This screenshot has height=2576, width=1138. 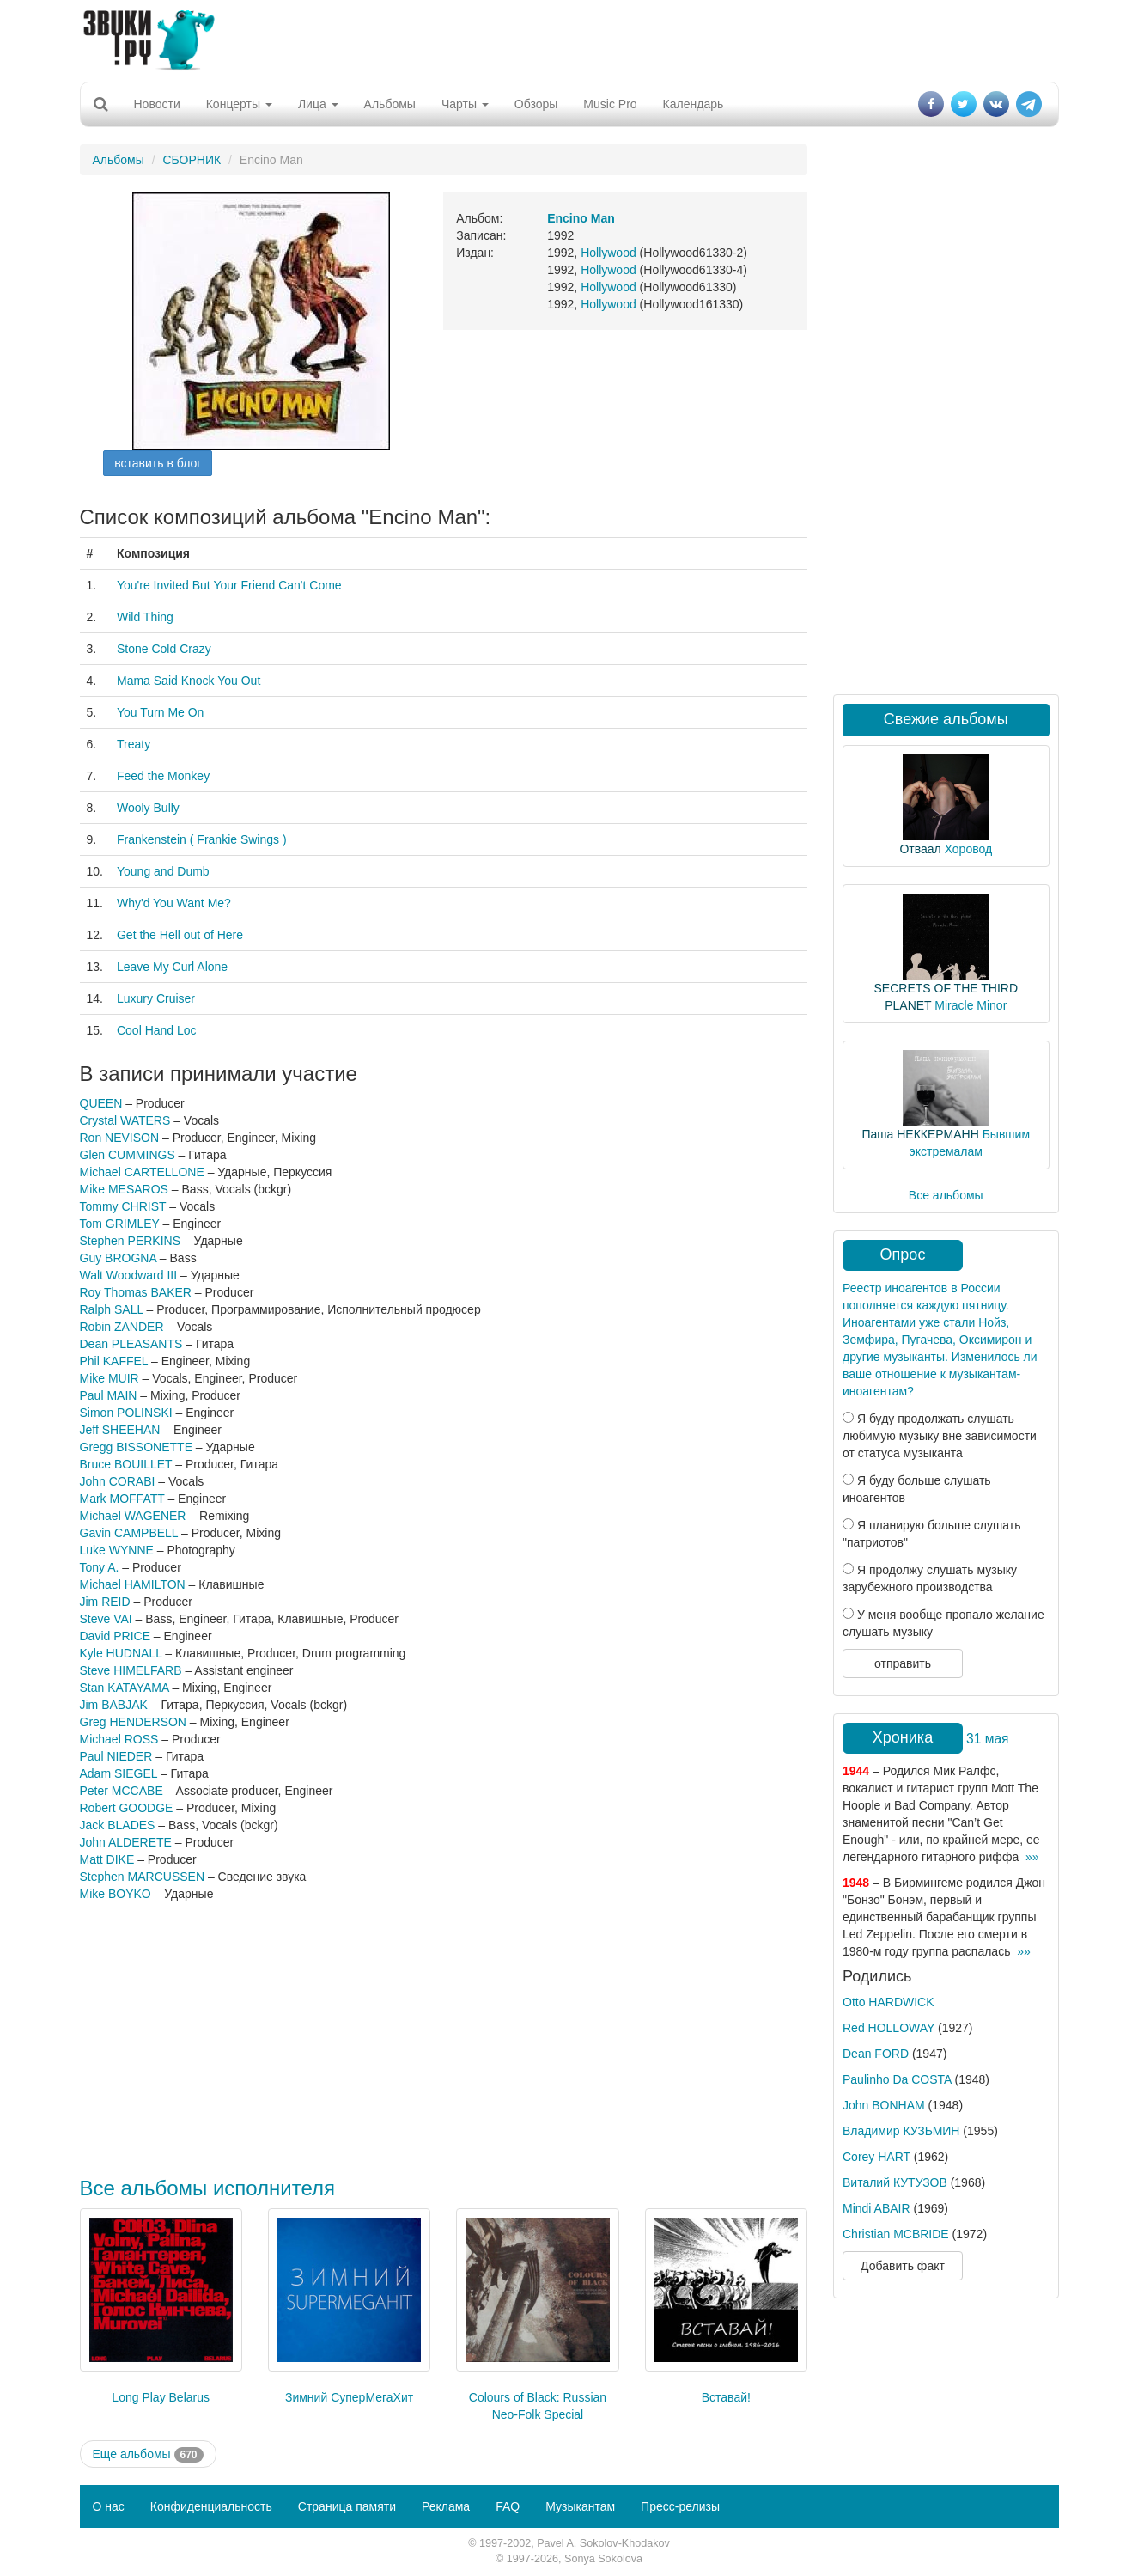 What do you see at coordinates (106, 1619) in the screenshot?
I see `Steve VAI` at bounding box center [106, 1619].